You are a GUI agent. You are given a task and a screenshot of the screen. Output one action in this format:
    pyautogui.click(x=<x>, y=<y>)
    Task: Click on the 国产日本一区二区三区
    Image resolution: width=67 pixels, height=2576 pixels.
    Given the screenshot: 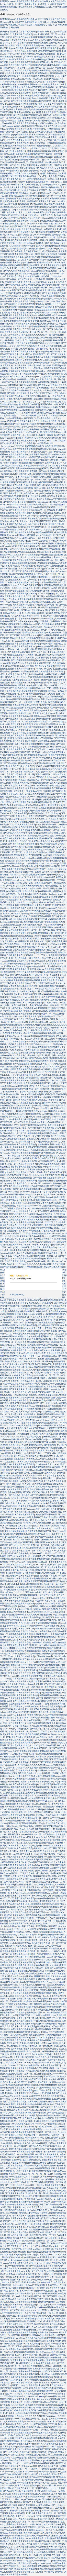 What is the action you would take?
    pyautogui.click(x=33, y=596)
    